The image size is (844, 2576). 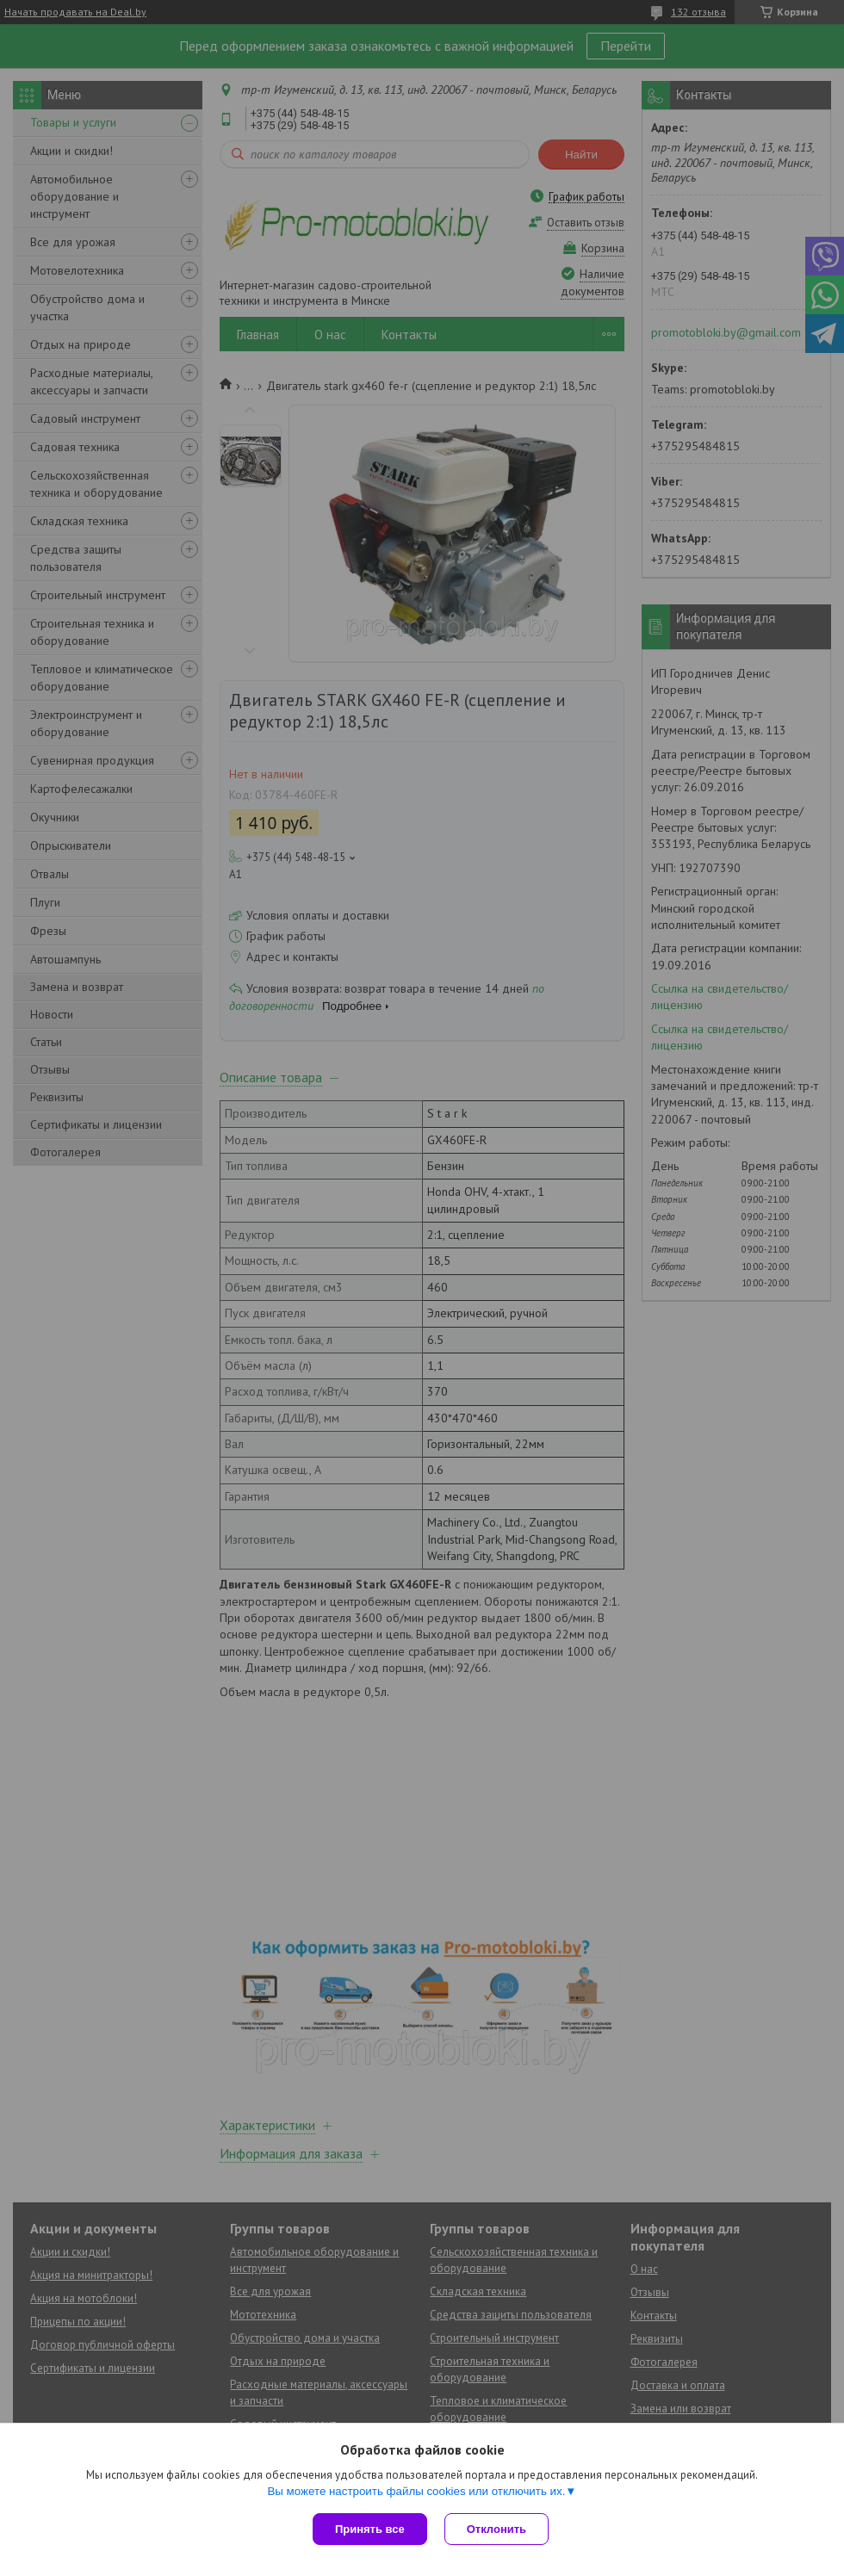 I want to click on Вы можете настроить файлы cookies или отключить их., so click(x=416, y=2491).